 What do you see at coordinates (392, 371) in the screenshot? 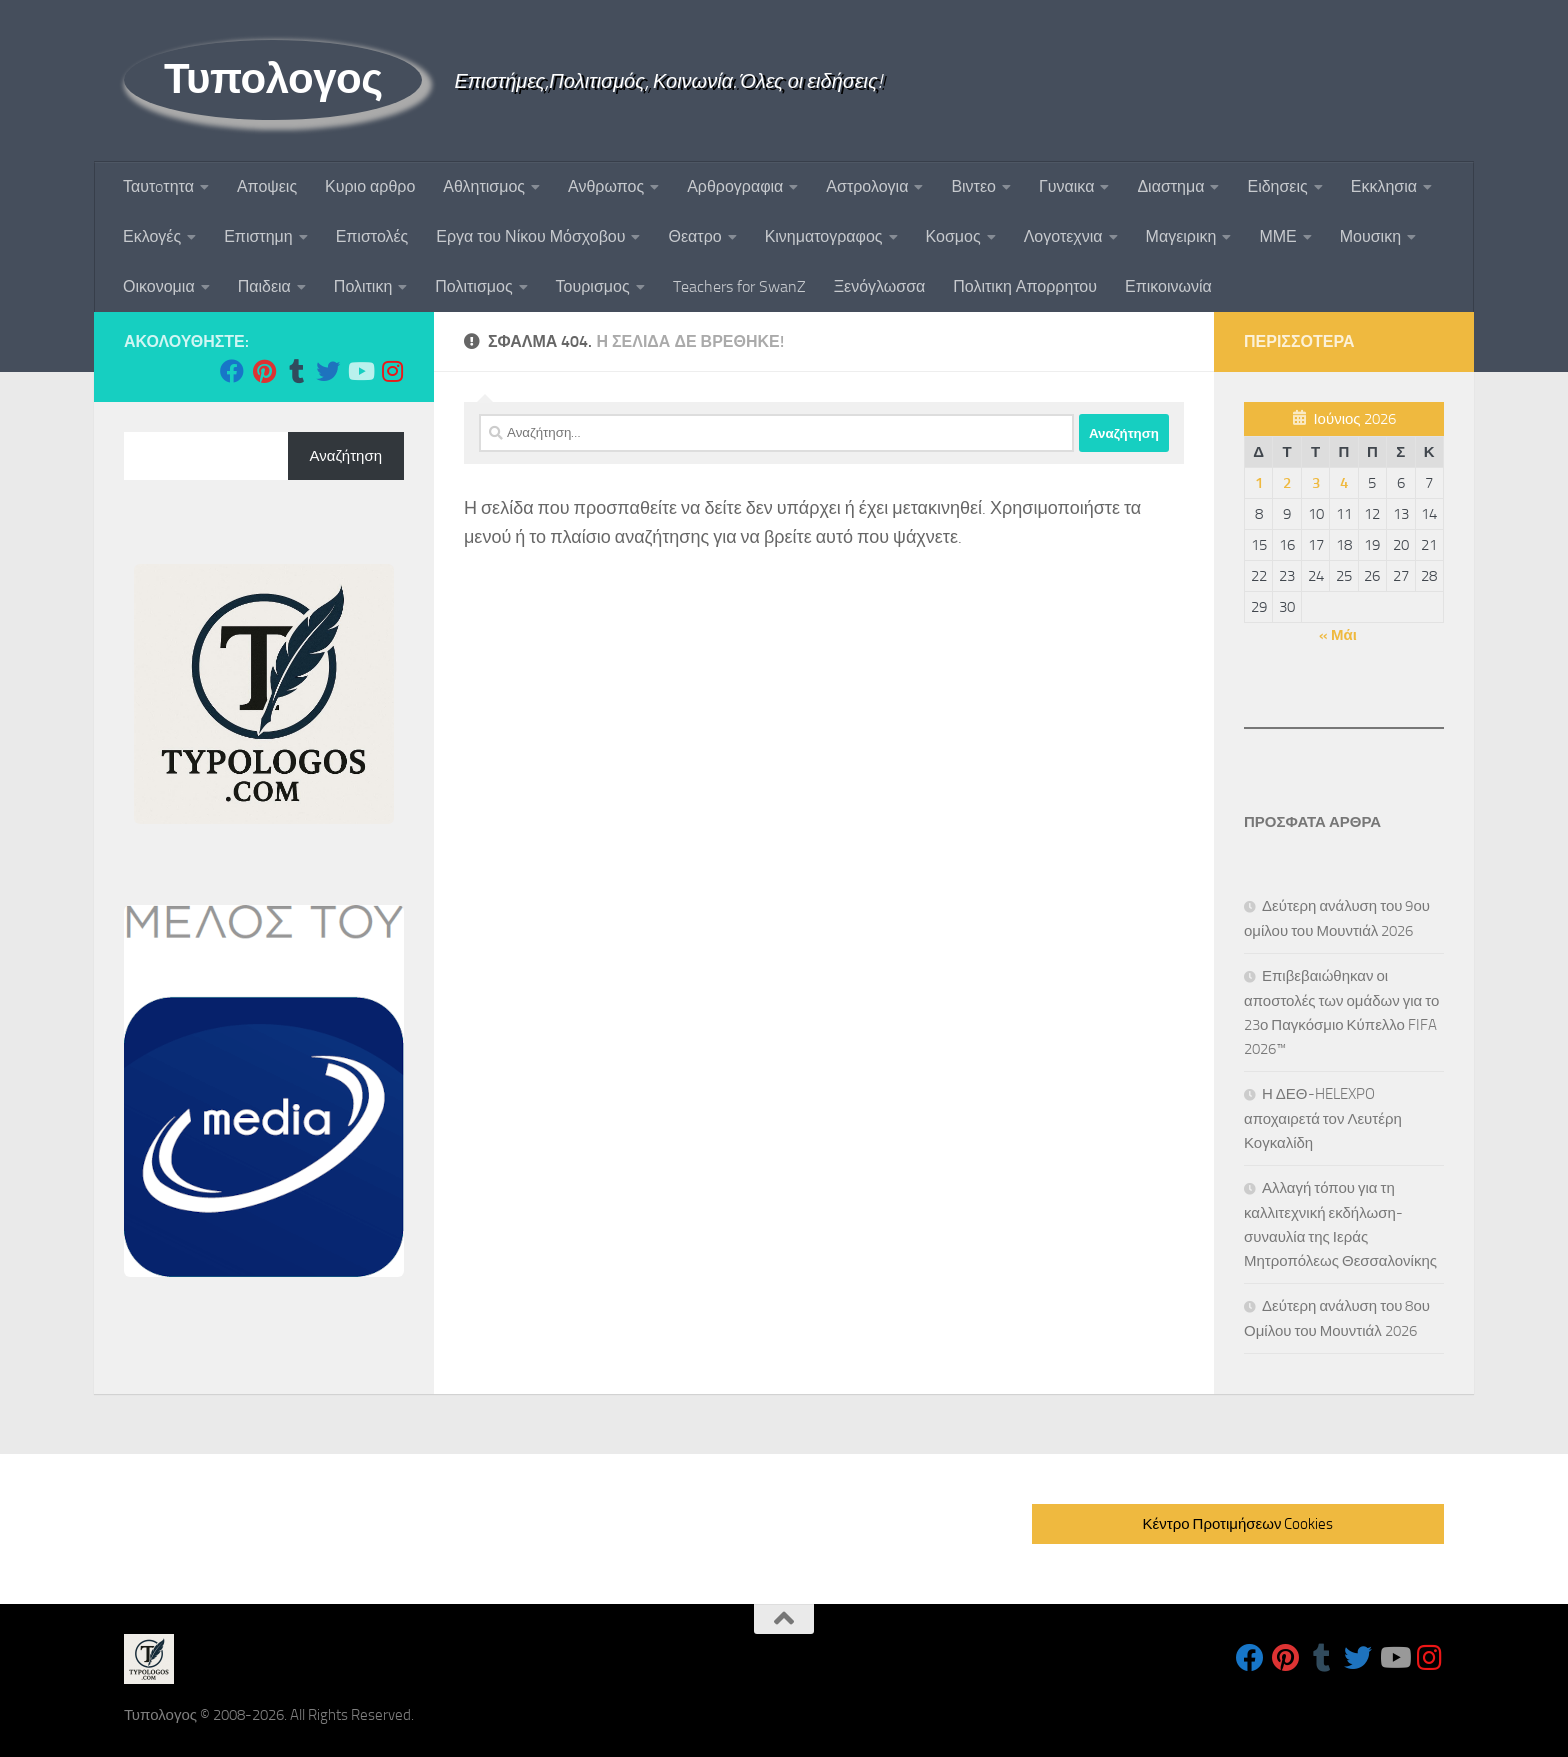
I see `[Follow us on Instagram]` at bounding box center [392, 371].